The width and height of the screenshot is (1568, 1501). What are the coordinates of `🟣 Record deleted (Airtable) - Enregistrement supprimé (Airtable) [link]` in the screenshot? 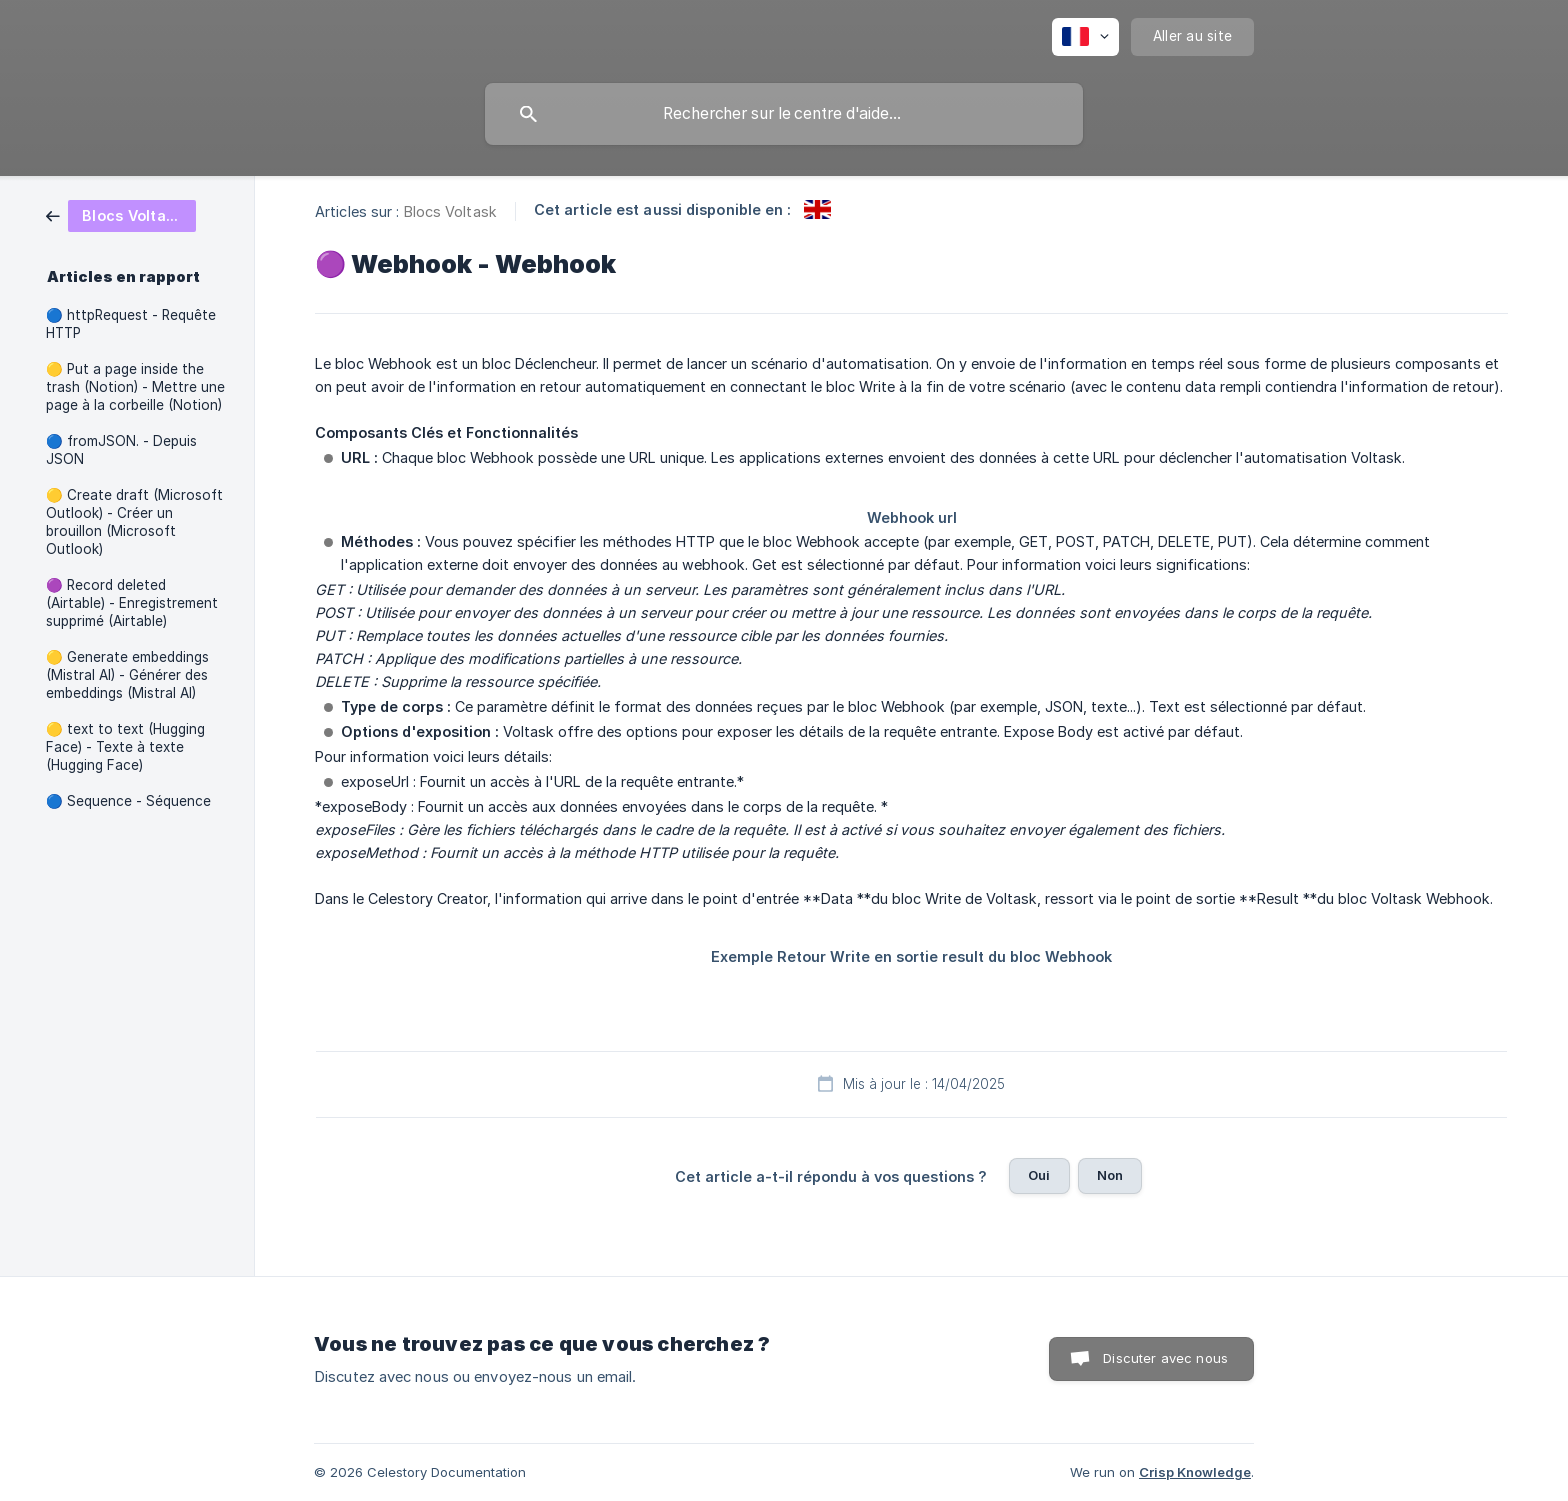 It's located at (132, 603).